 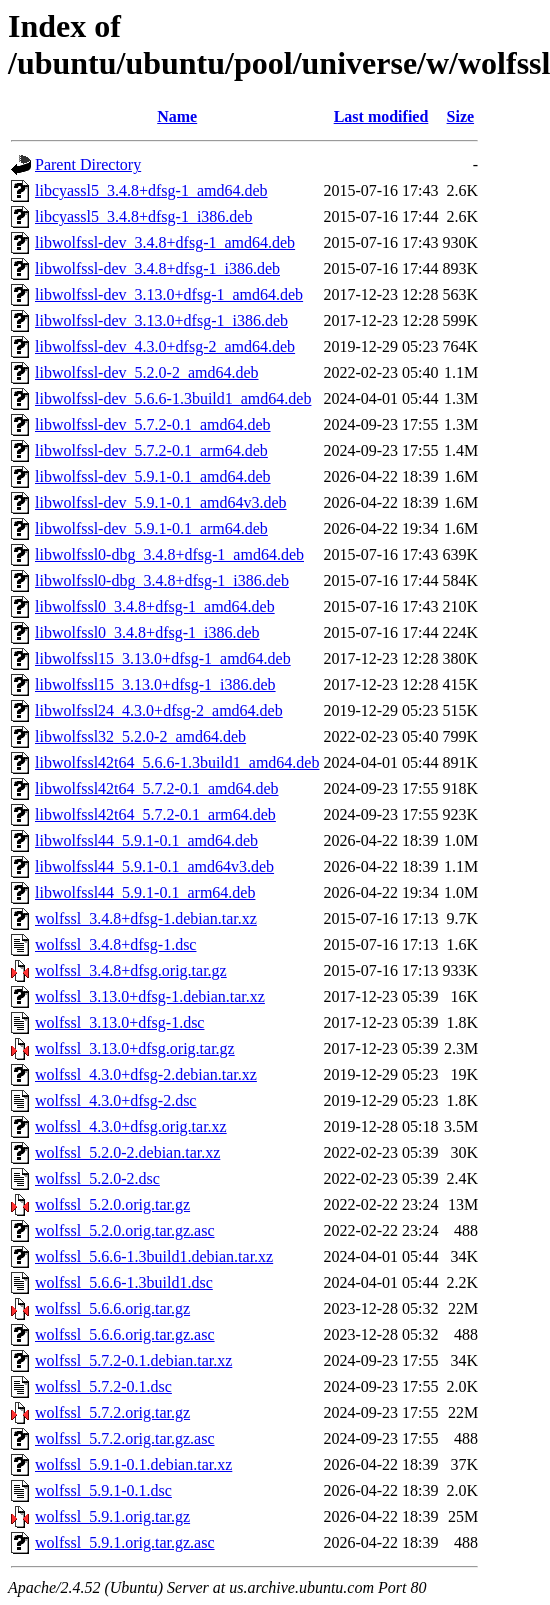 What do you see at coordinates (112, 1412) in the screenshot?
I see `wolfssl_5.7.2.orig.tar.gz` at bounding box center [112, 1412].